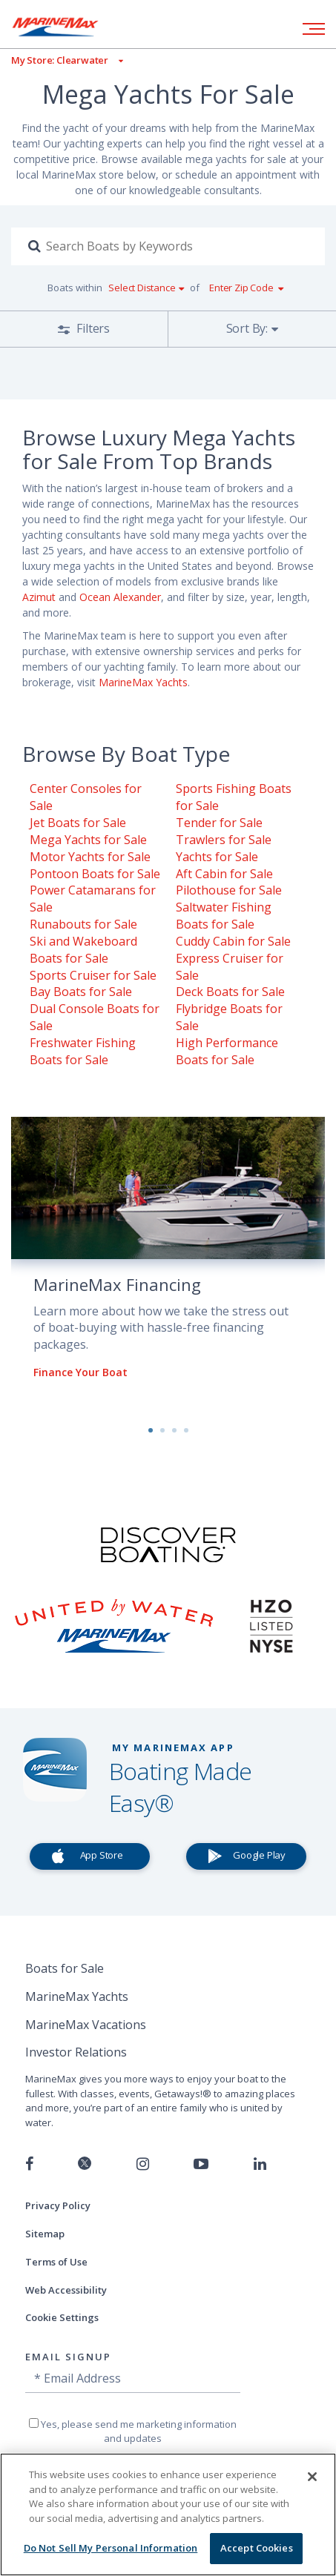 The height and width of the screenshot is (2576, 336). I want to click on Pilothouse for Sale, so click(229, 890).